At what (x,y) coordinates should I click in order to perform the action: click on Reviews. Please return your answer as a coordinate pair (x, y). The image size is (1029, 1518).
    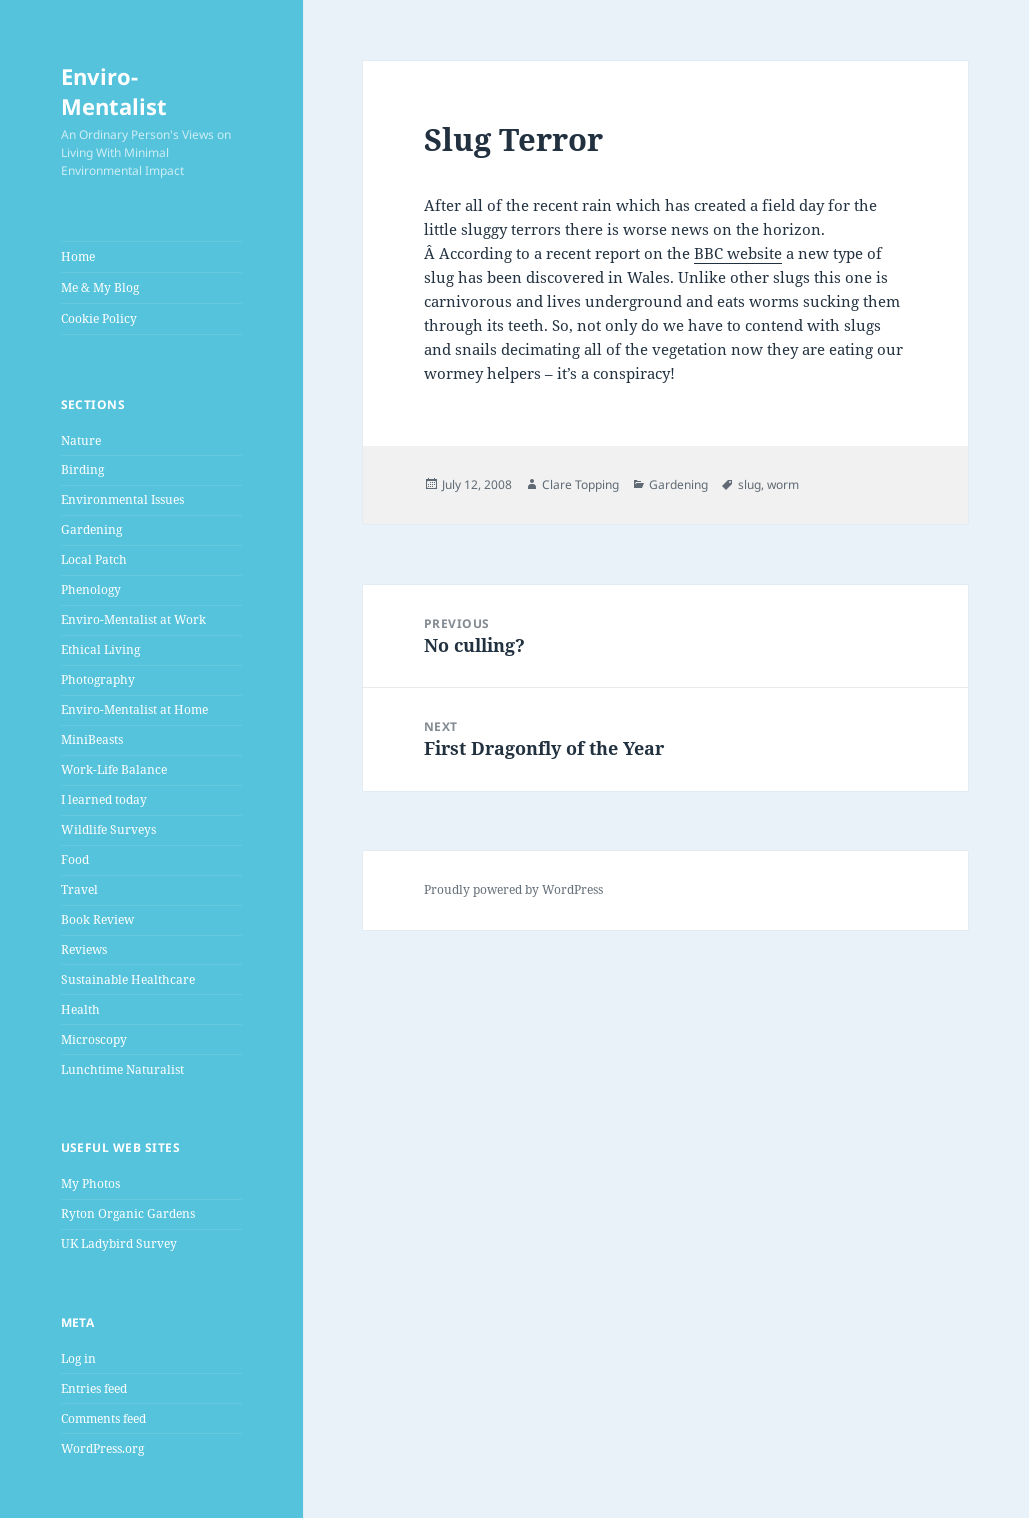
    Looking at the image, I should click on (84, 949).